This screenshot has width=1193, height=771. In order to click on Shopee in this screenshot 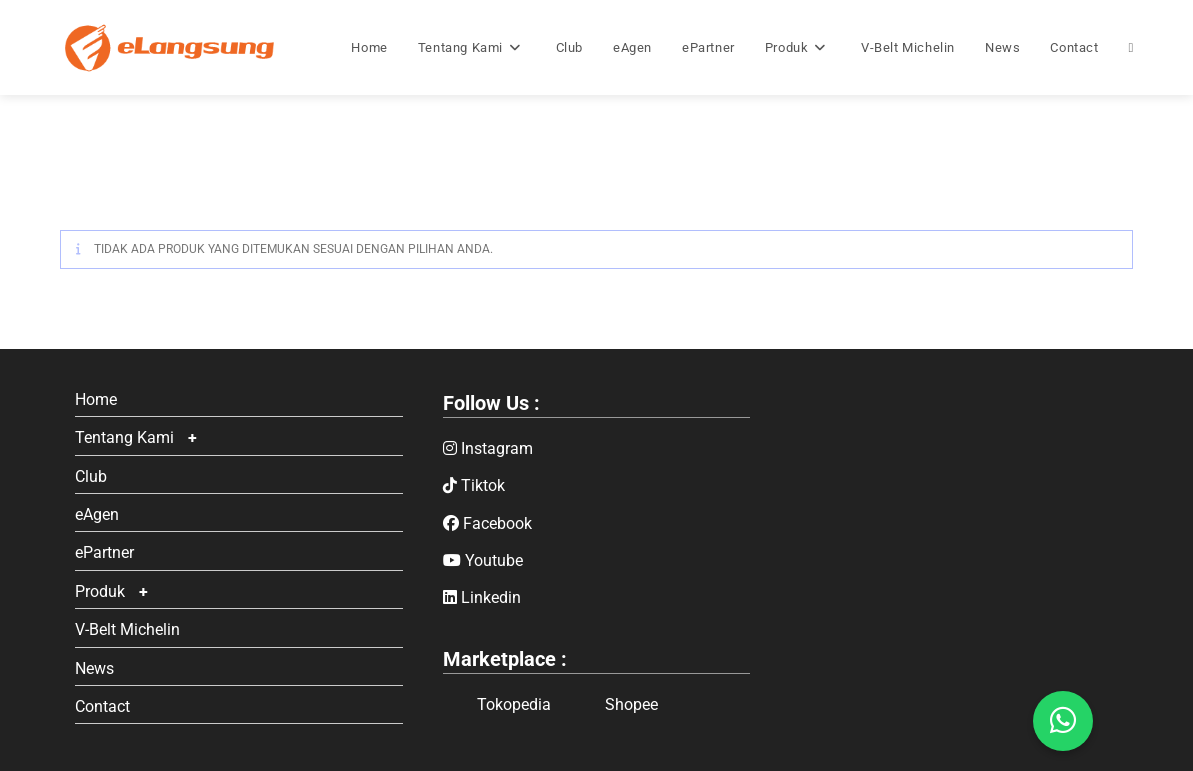, I will do `click(614, 704)`.